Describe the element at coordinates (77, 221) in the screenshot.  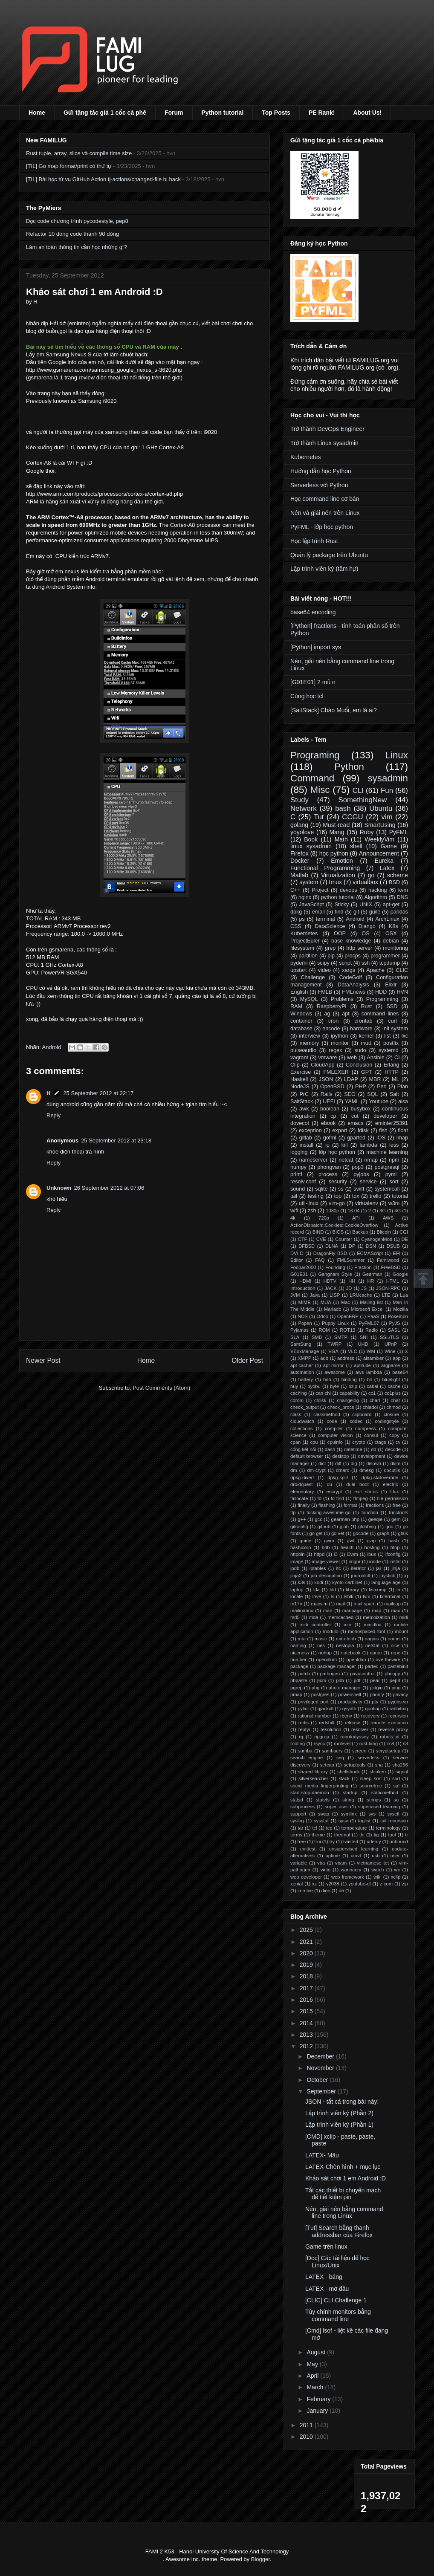
I see `Đọc code chương trình pycodestyle, pep8` at that location.